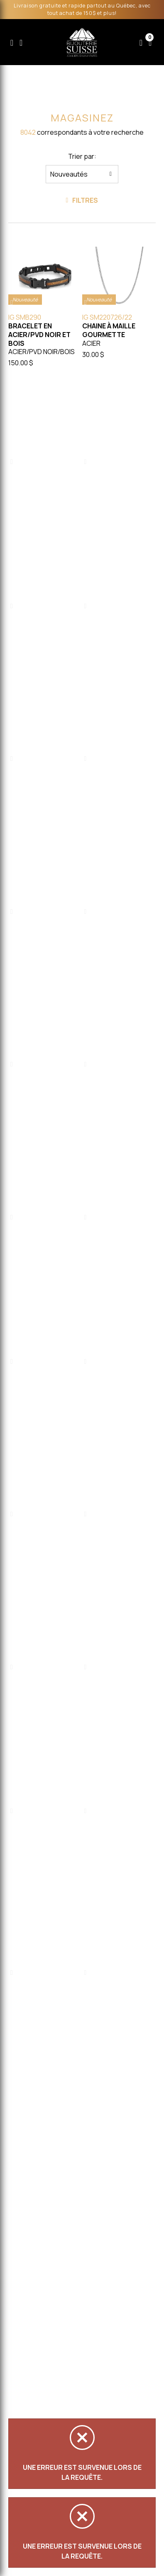 The width and height of the screenshot is (164, 2576). What do you see at coordinates (80, 118) in the screenshot?
I see `Magasinez` at bounding box center [80, 118].